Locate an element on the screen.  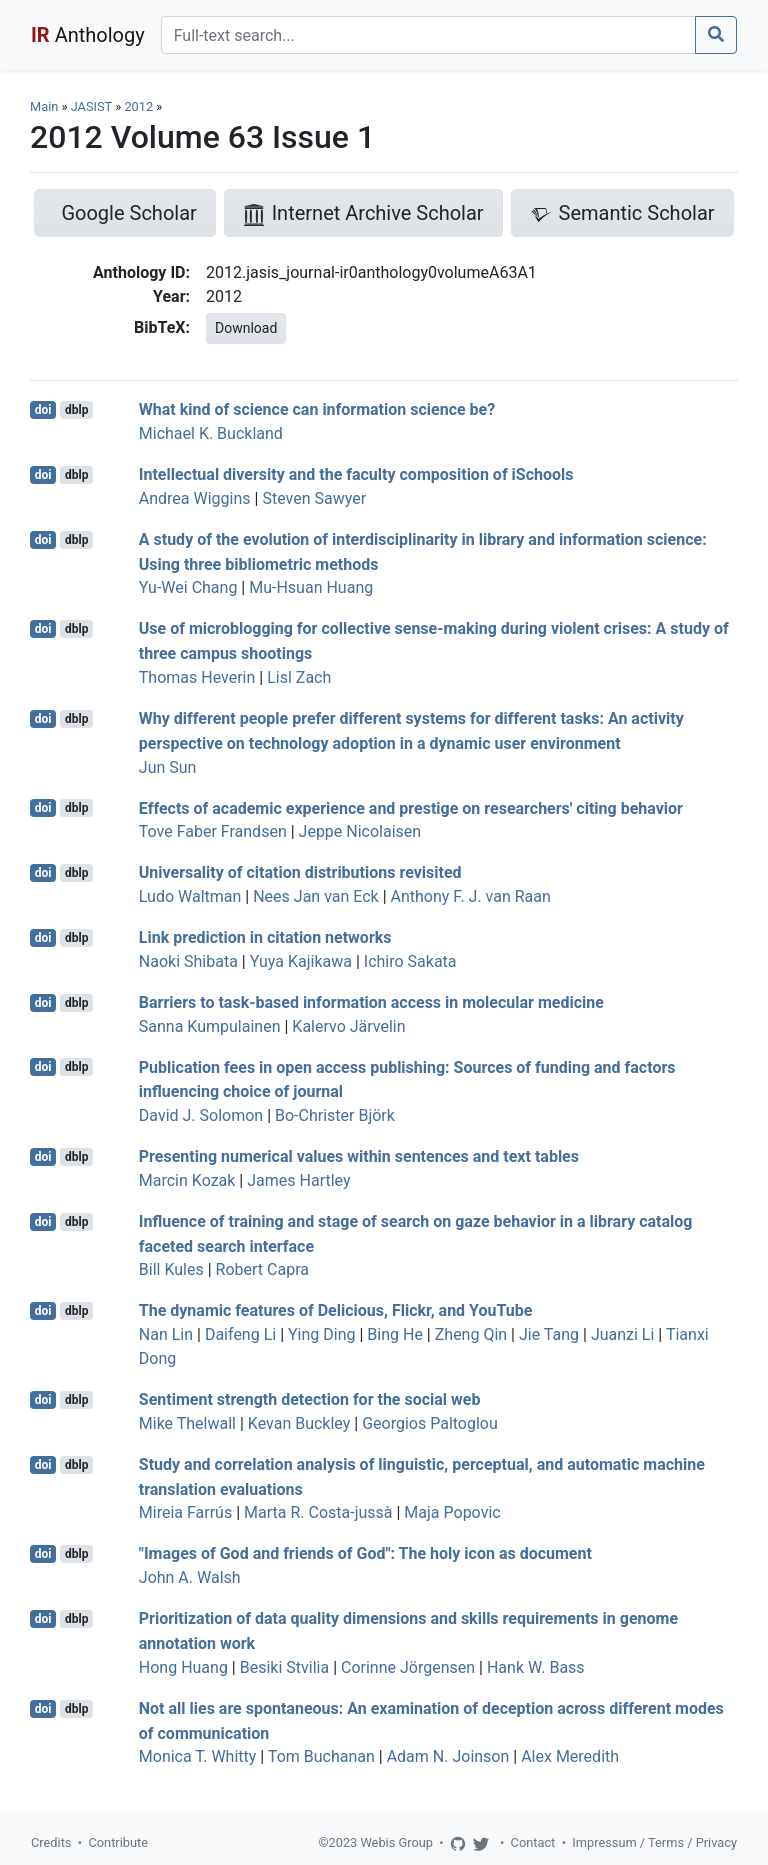
Zheng Qin is located at coordinates (471, 1334).